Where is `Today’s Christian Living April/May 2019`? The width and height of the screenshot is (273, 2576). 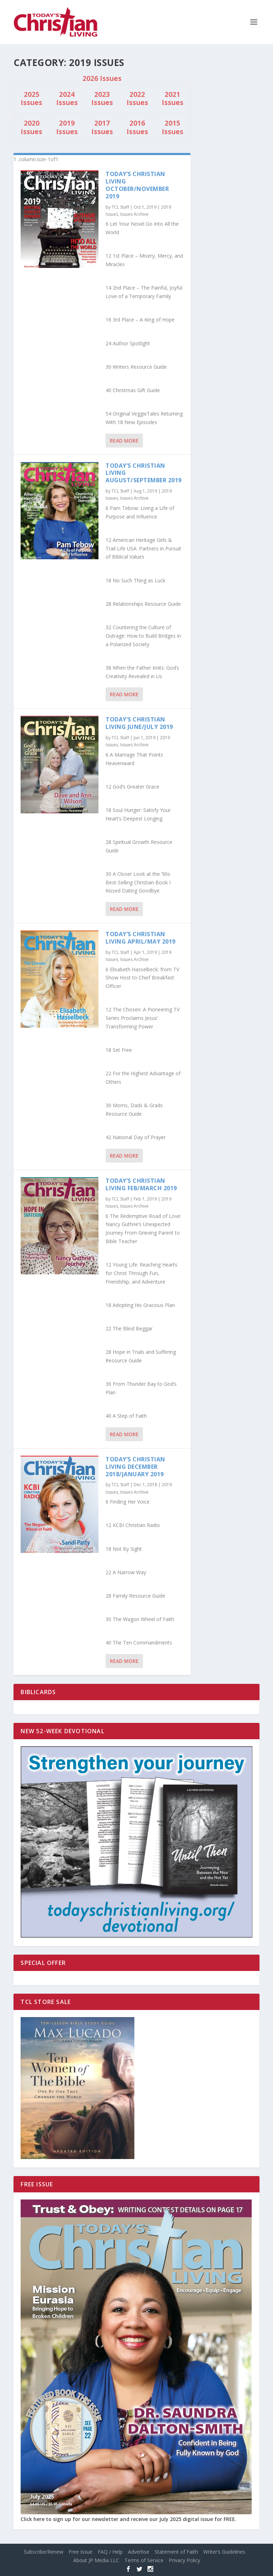
Today’s Christian Living April/May 2019 is located at coordinates (141, 937).